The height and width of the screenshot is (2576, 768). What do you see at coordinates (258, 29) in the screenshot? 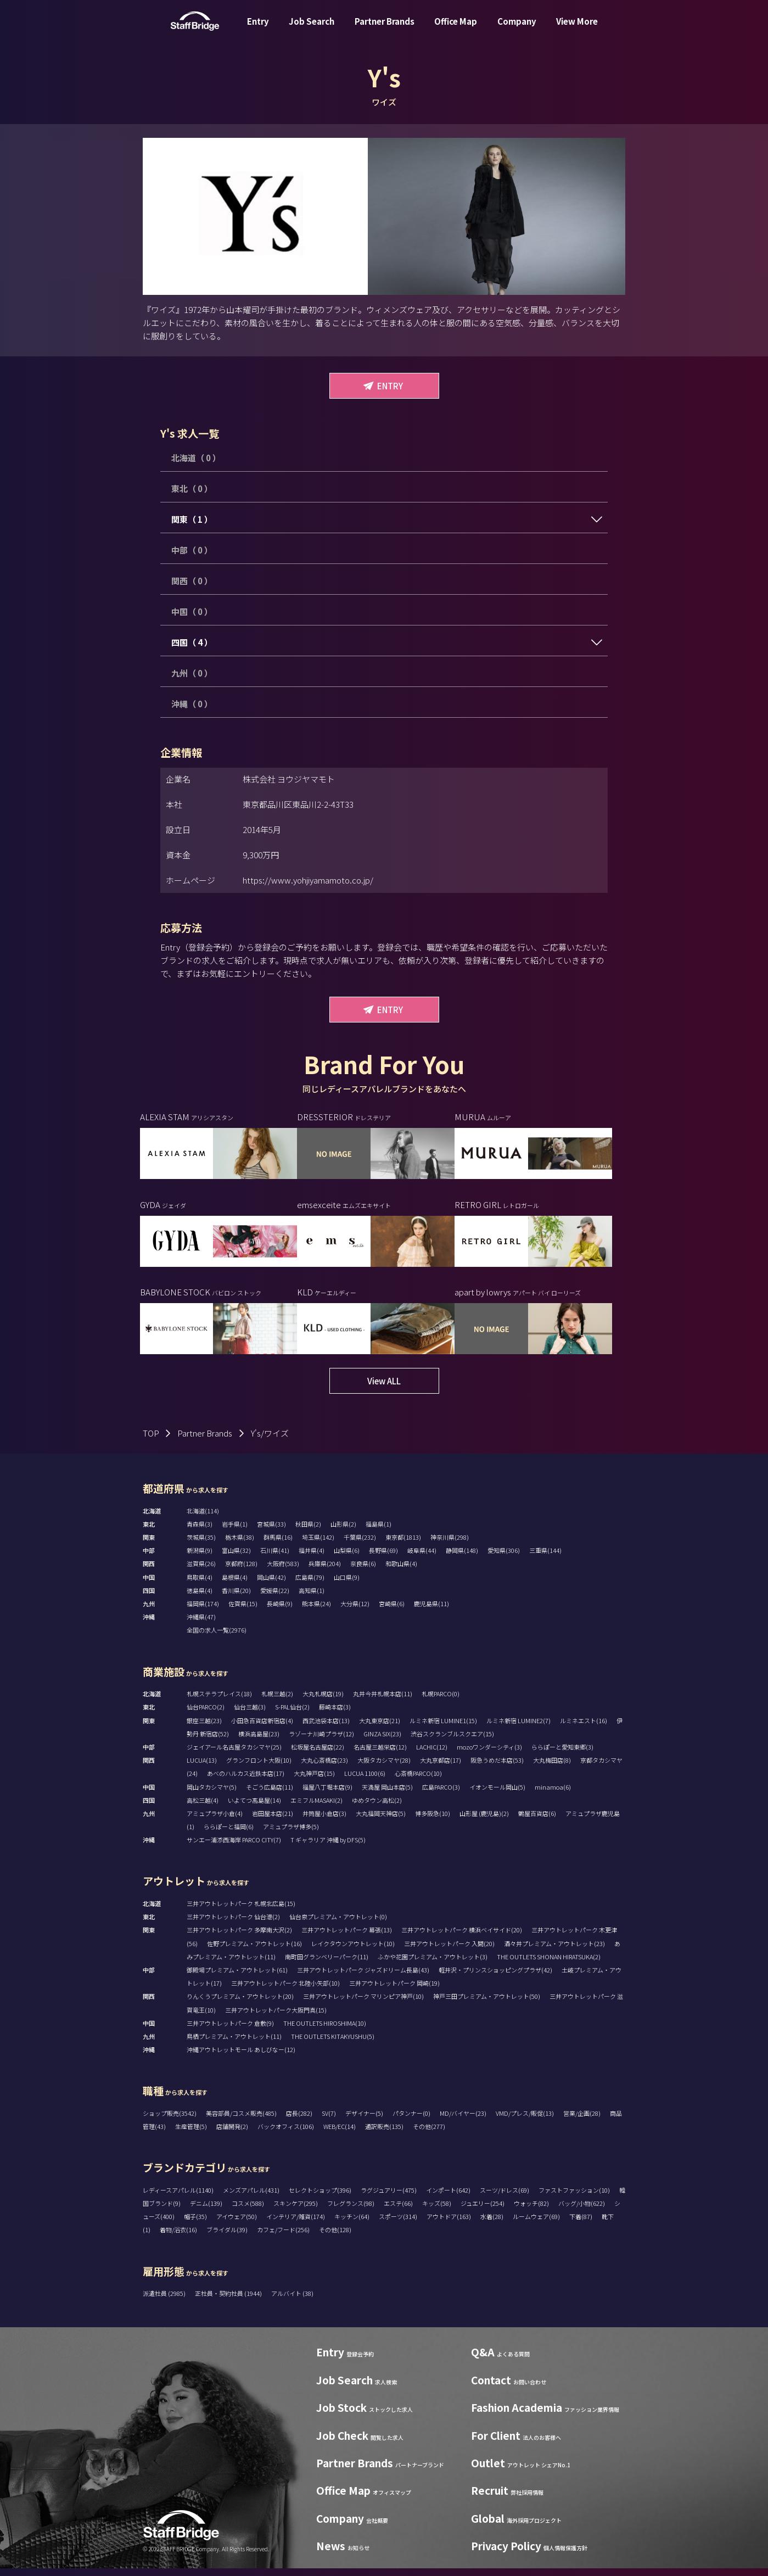
I see `Entry` at bounding box center [258, 29].